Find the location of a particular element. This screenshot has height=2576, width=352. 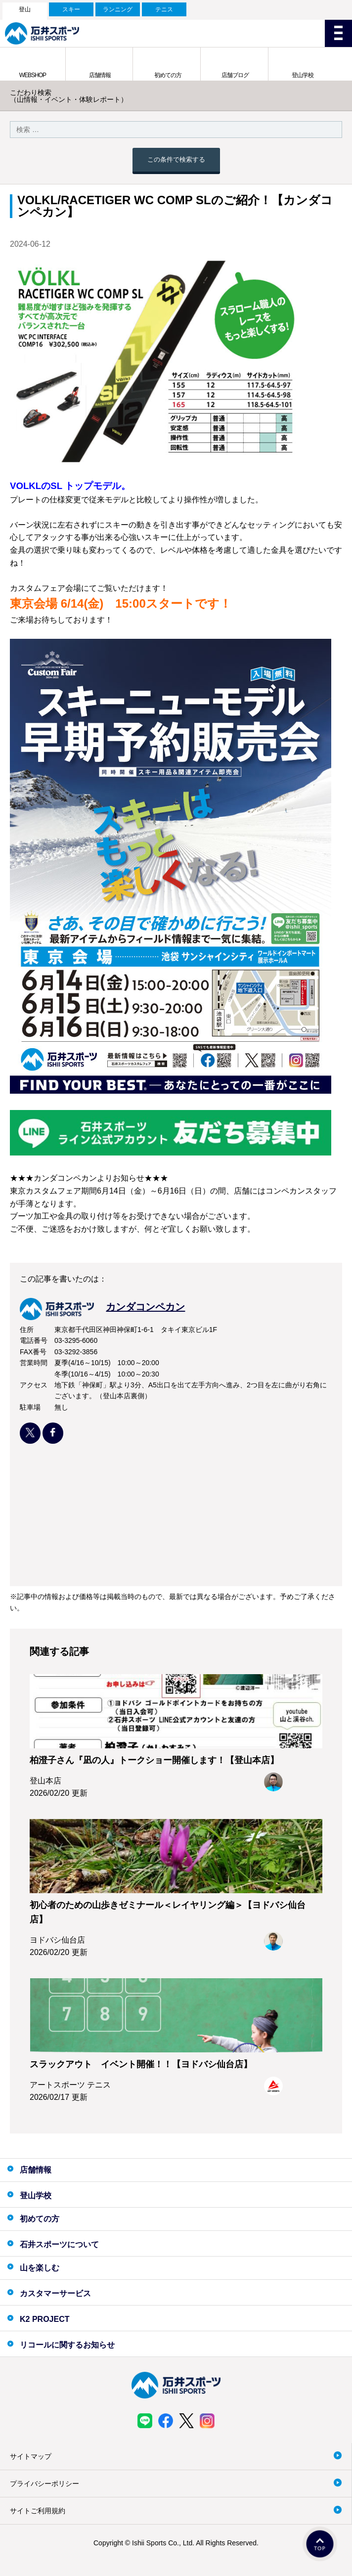

K2 PROJECT is located at coordinates (44, 2319).